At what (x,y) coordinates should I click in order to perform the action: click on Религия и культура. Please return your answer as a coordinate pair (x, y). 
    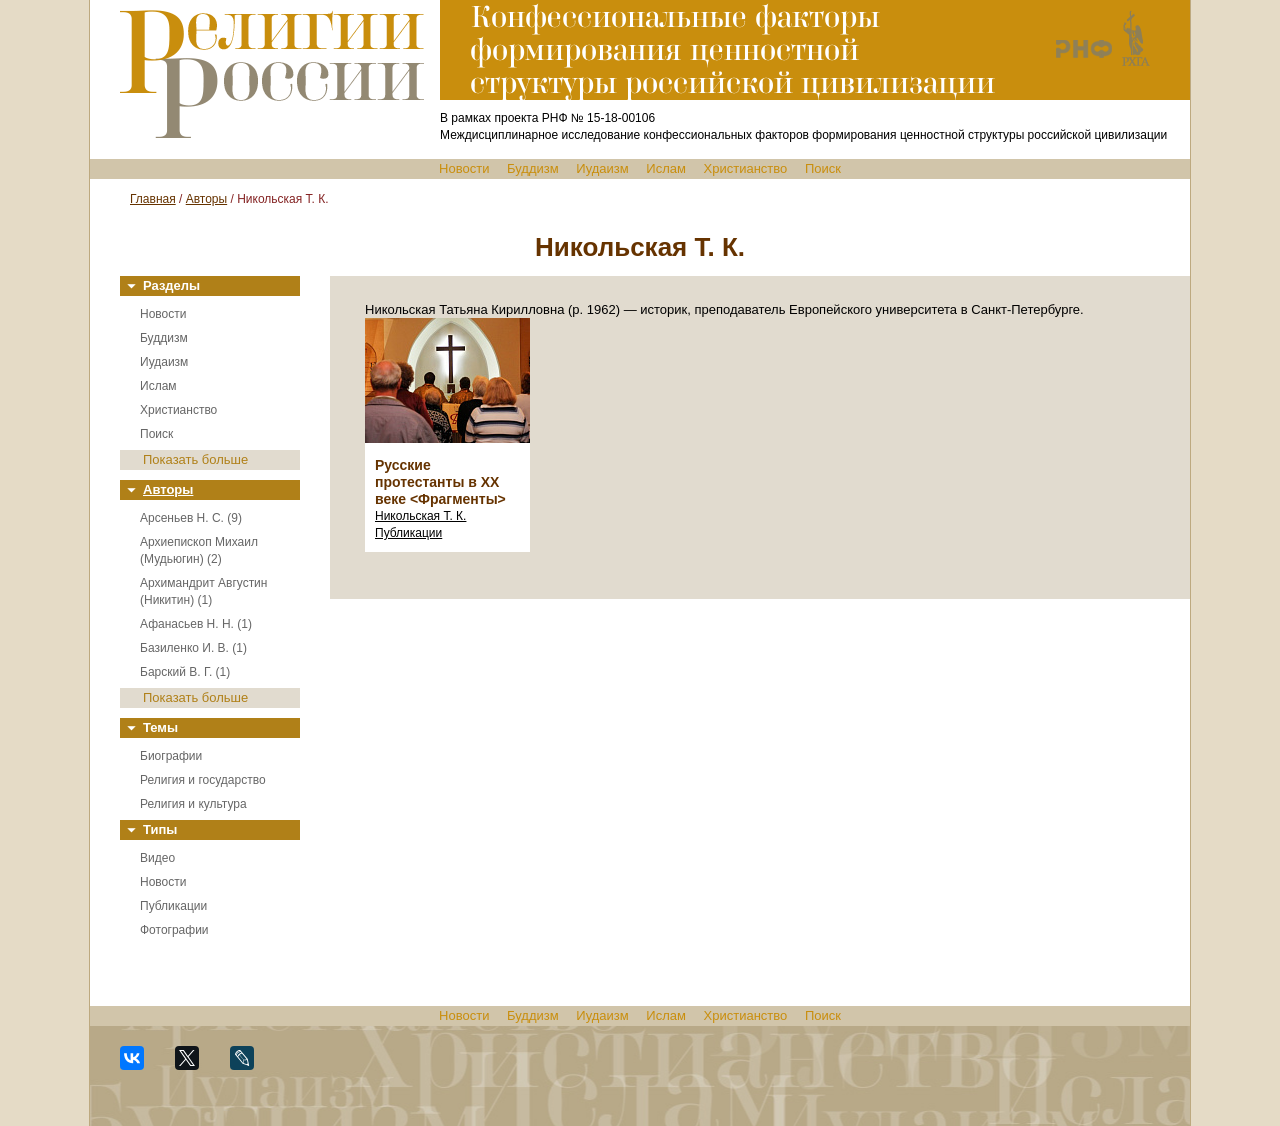
    Looking at the image, I should click on (193, 804).